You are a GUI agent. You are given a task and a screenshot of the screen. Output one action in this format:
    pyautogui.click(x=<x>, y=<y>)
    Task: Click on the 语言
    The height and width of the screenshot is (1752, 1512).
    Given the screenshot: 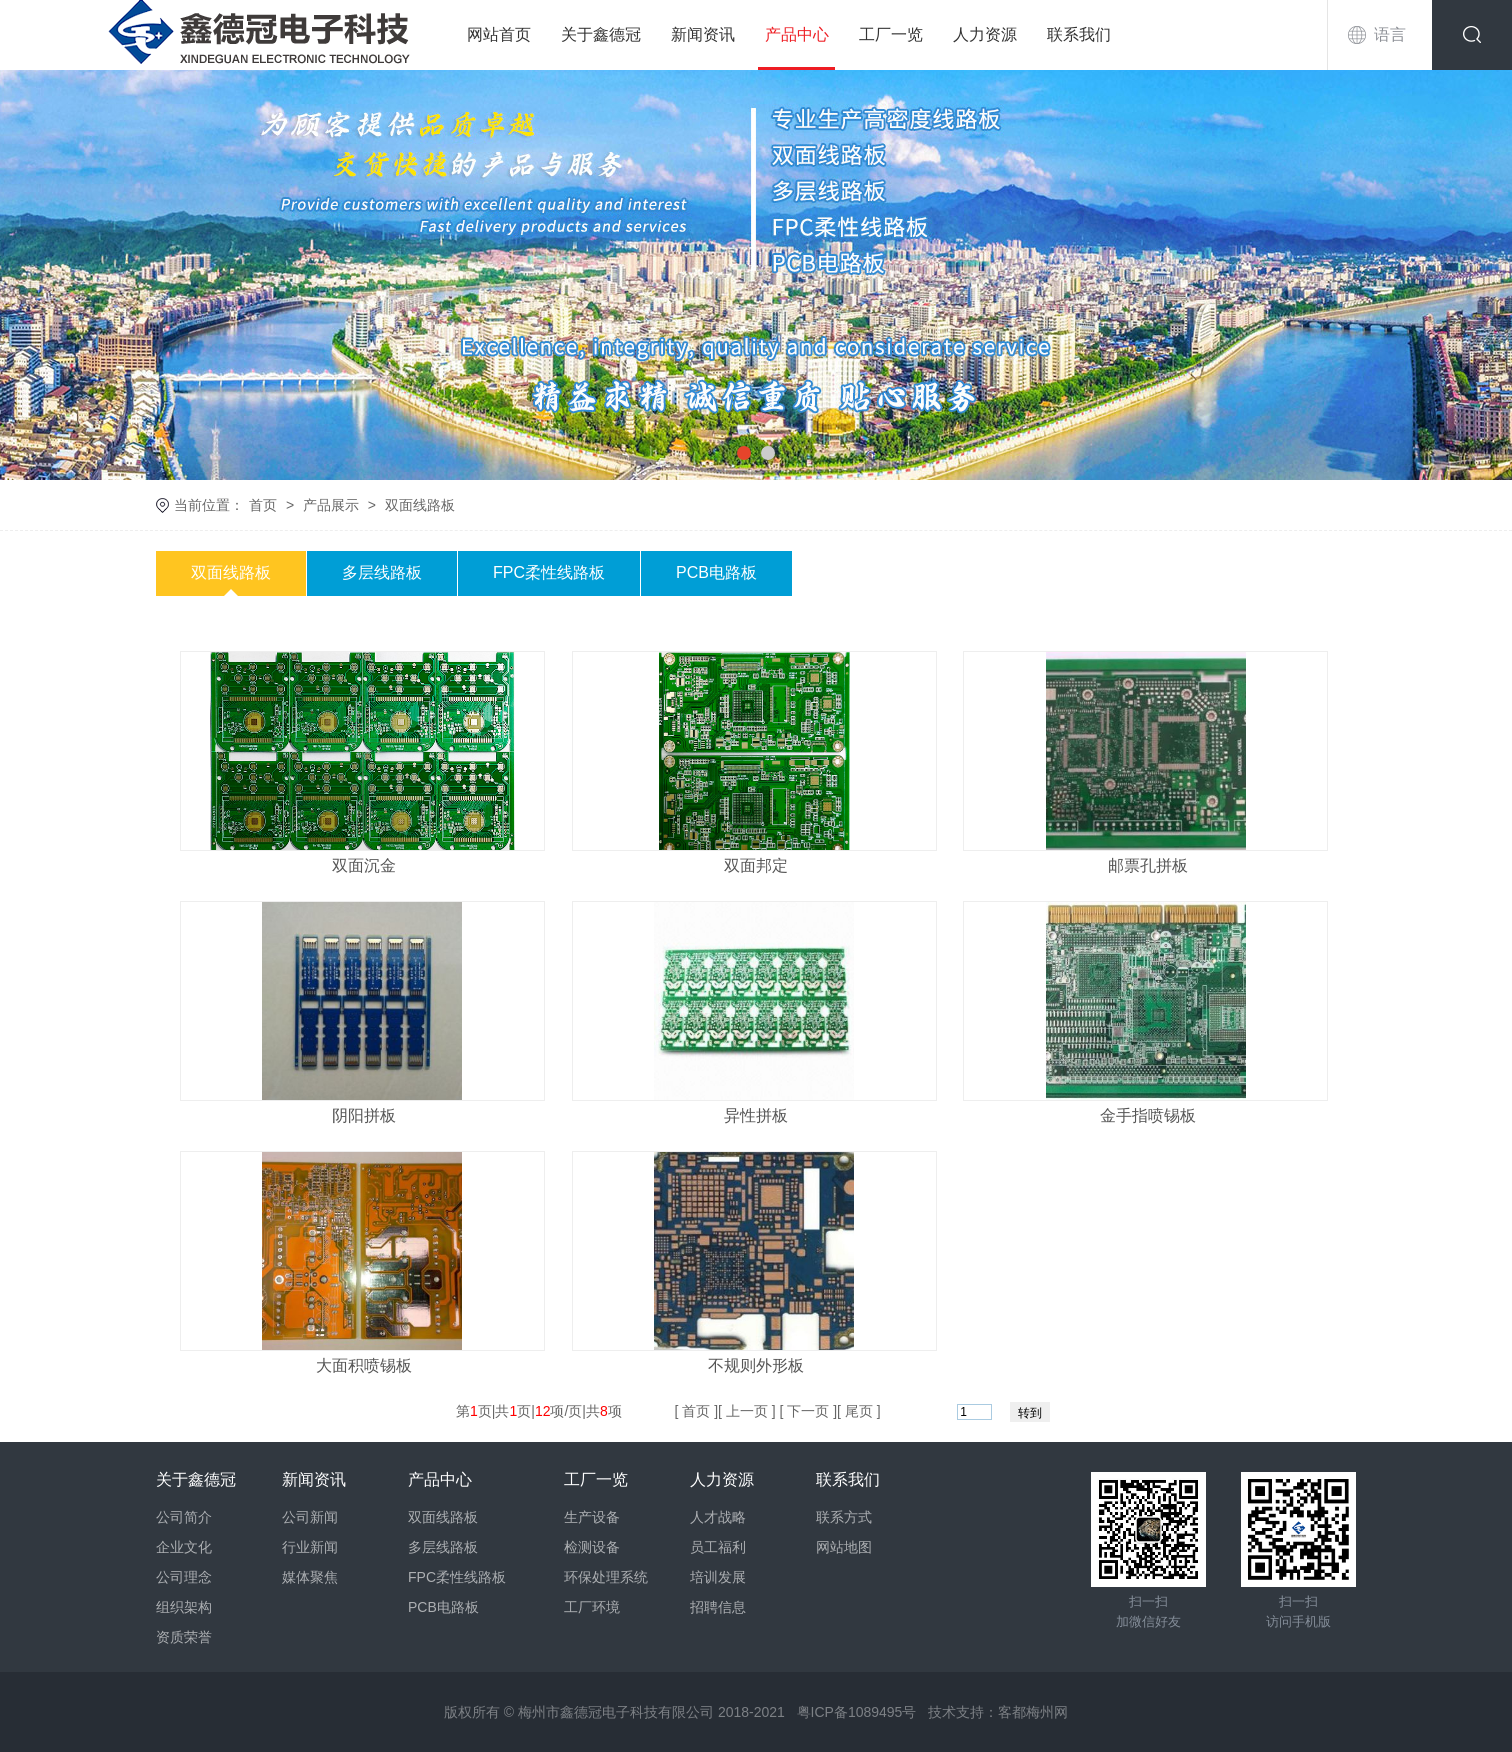 What is the action you would take?
    pyautogui.click(x=1390, y=34)
    